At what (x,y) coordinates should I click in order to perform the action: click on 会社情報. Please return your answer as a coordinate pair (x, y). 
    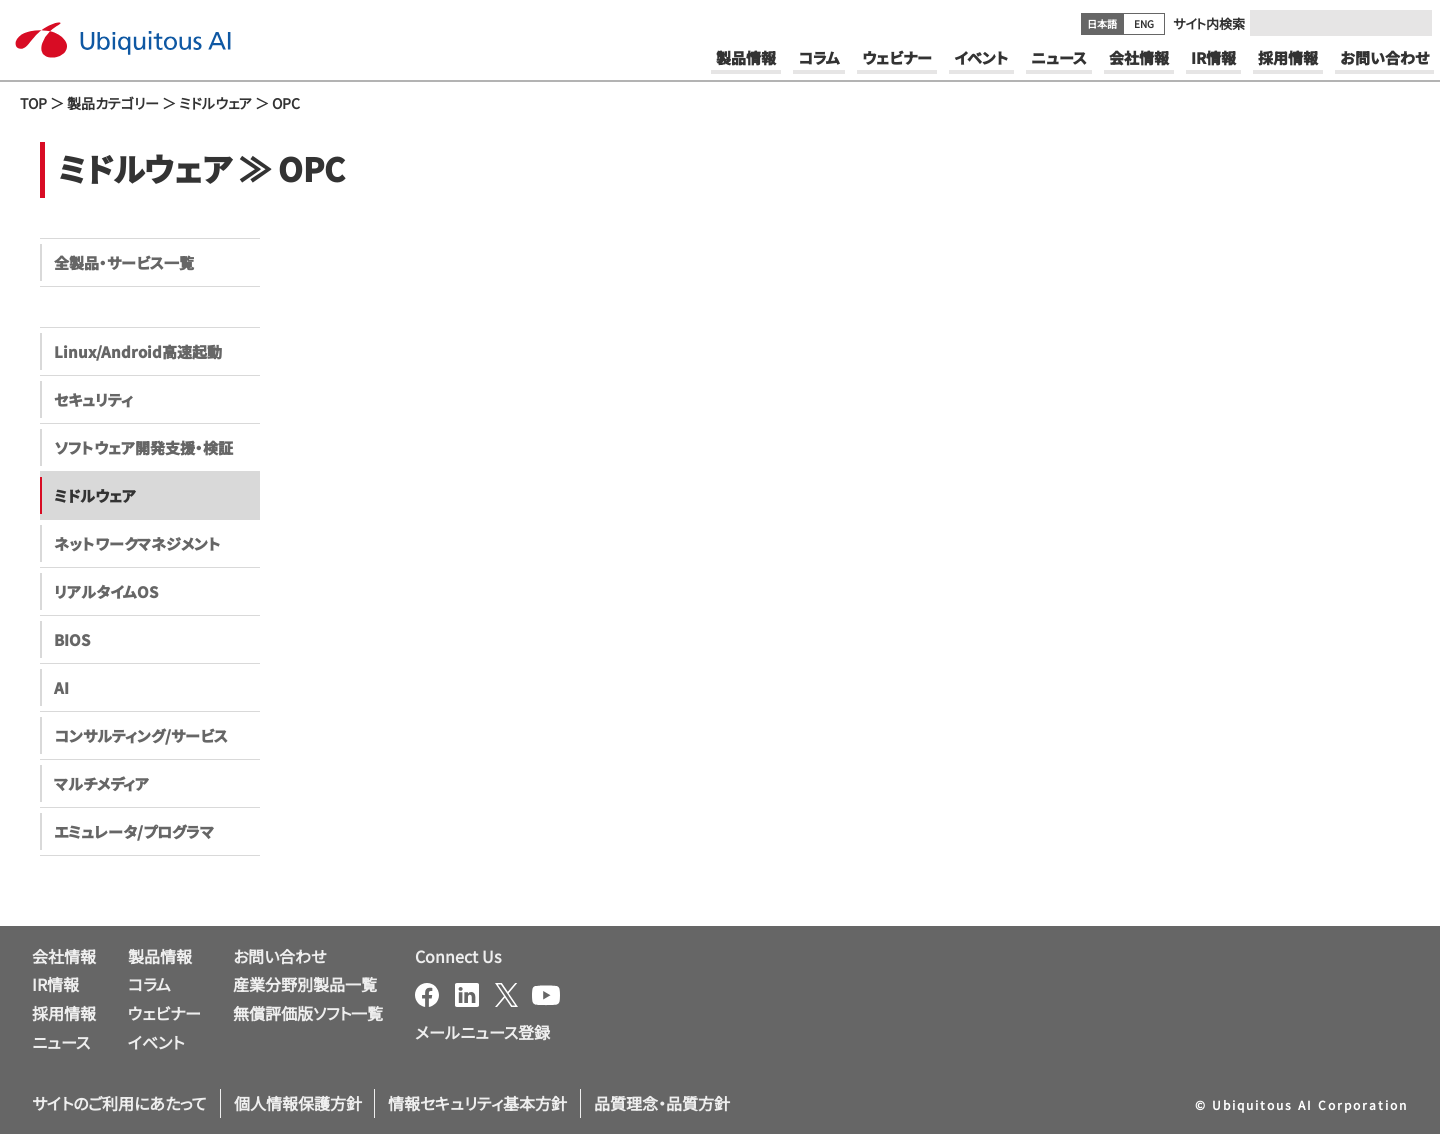
    Looking at the image, I should click on (64, 956).